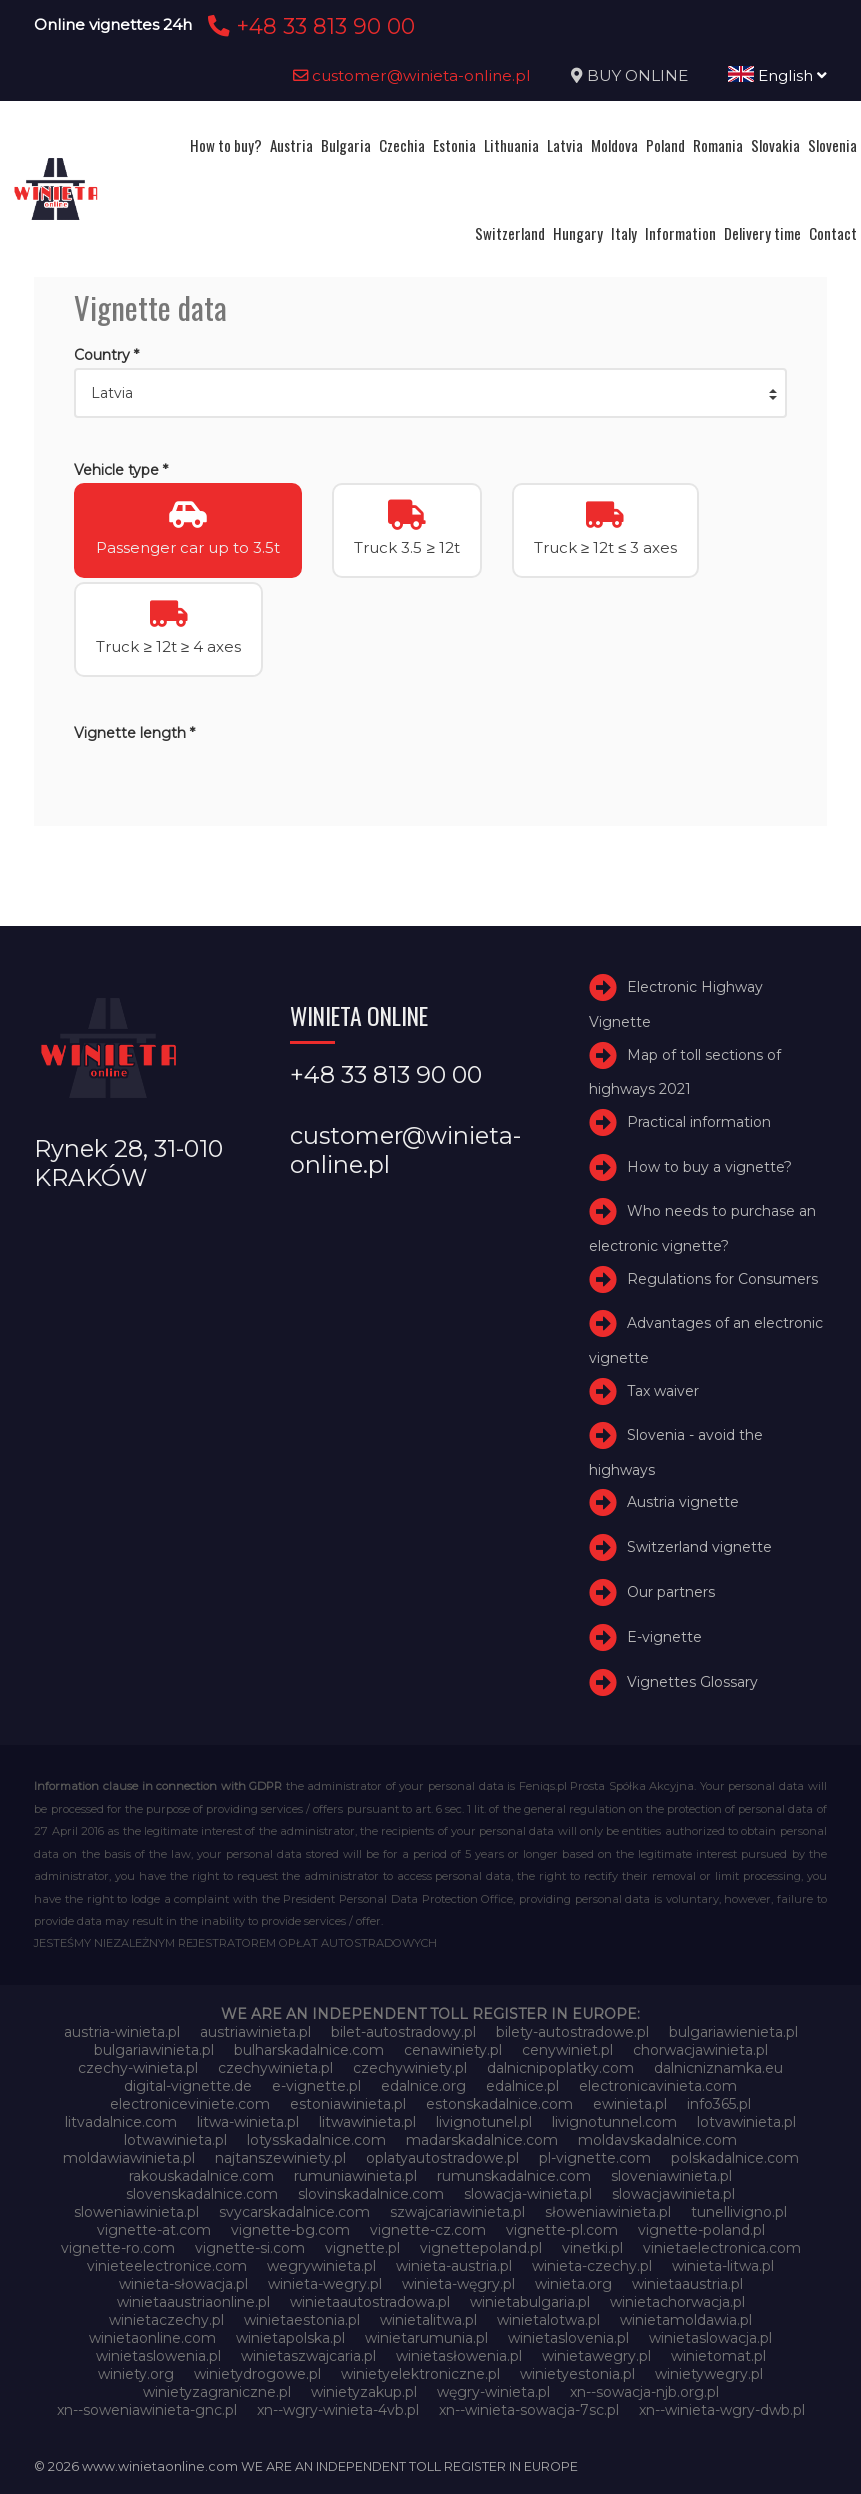 Image resolution: width=861 pixels, height=2494 pixels. Describe the element at coordinates (577, 2374) in the screenshot. I see `winietyestonia.pl` at that location.